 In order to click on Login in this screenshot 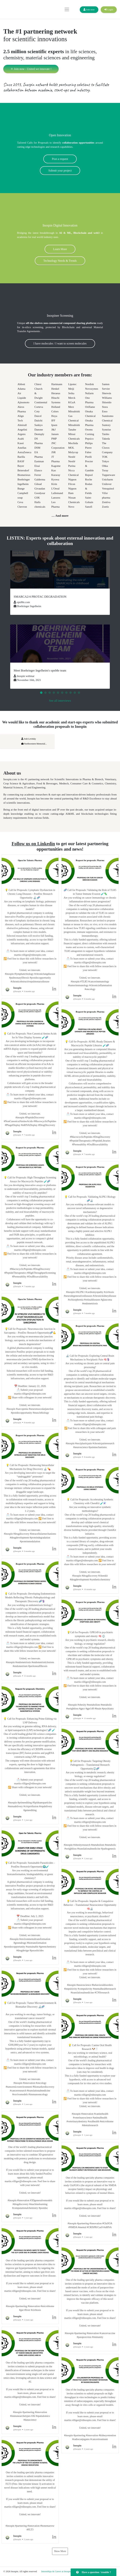, I will do `click(108, 9)`.